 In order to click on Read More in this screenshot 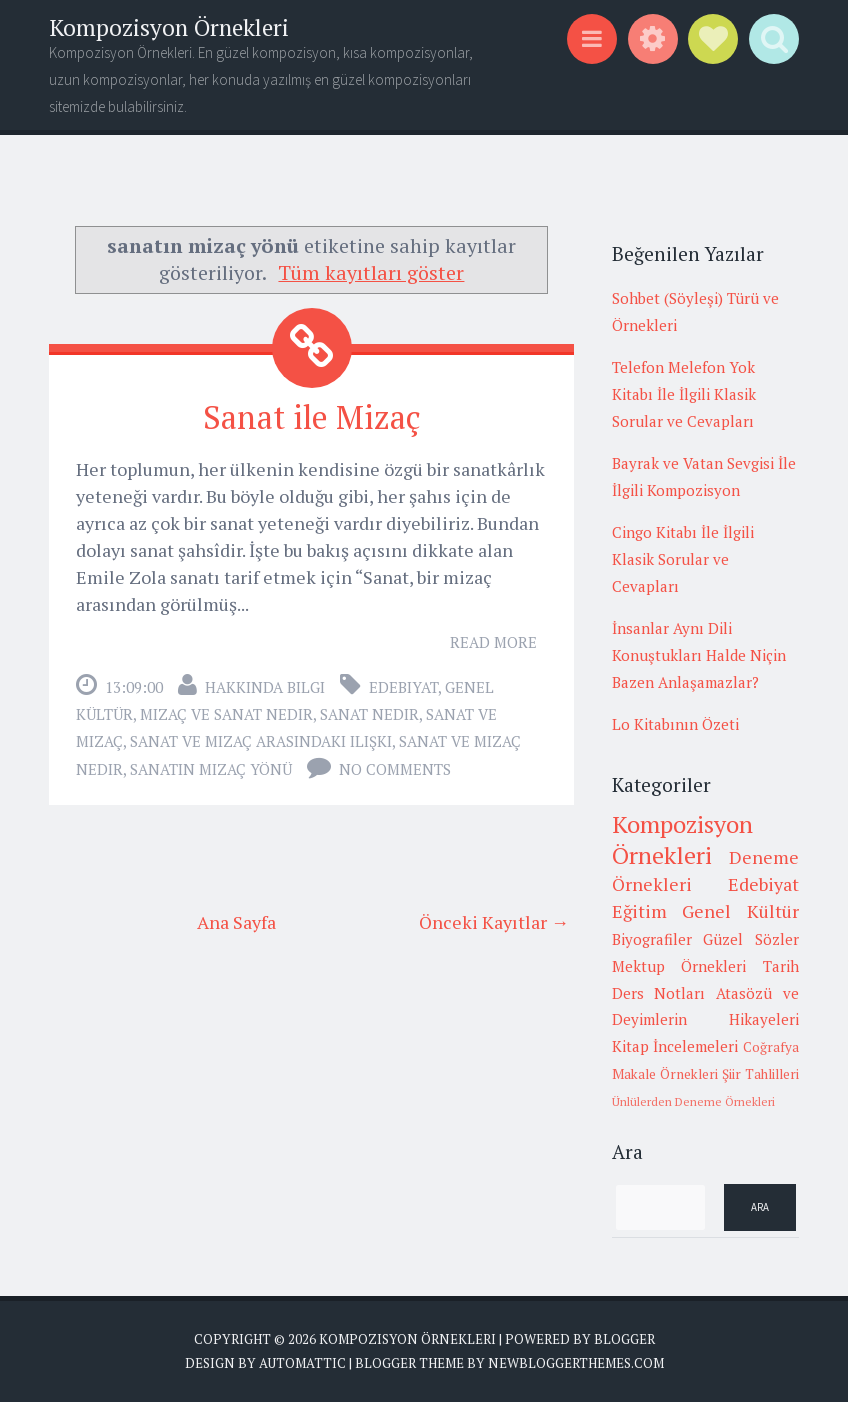, I will do `click(493, 642)`.